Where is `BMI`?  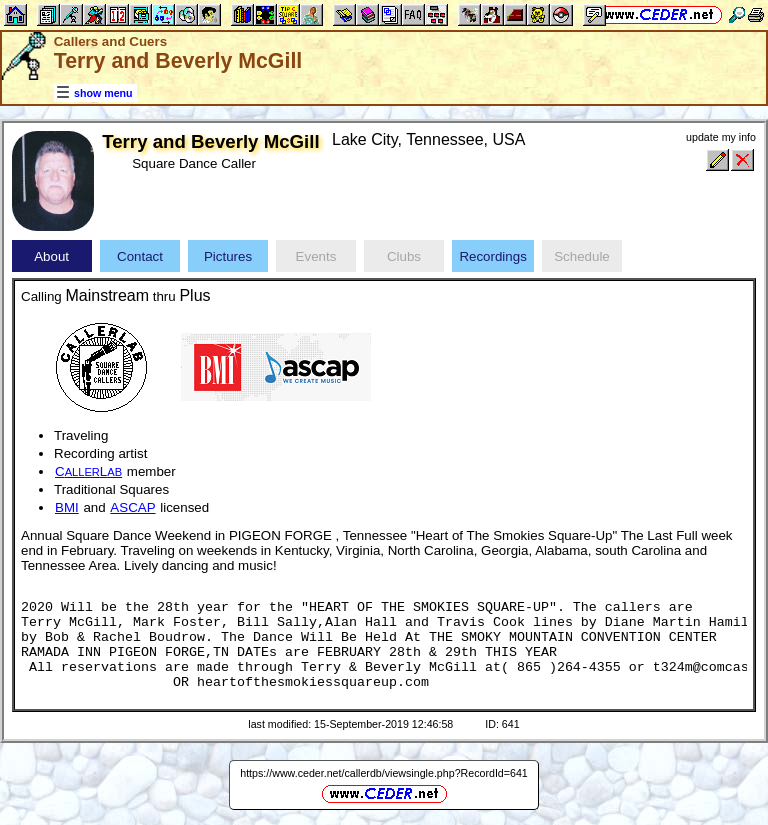
BMI is located at coordinates (67, 507).